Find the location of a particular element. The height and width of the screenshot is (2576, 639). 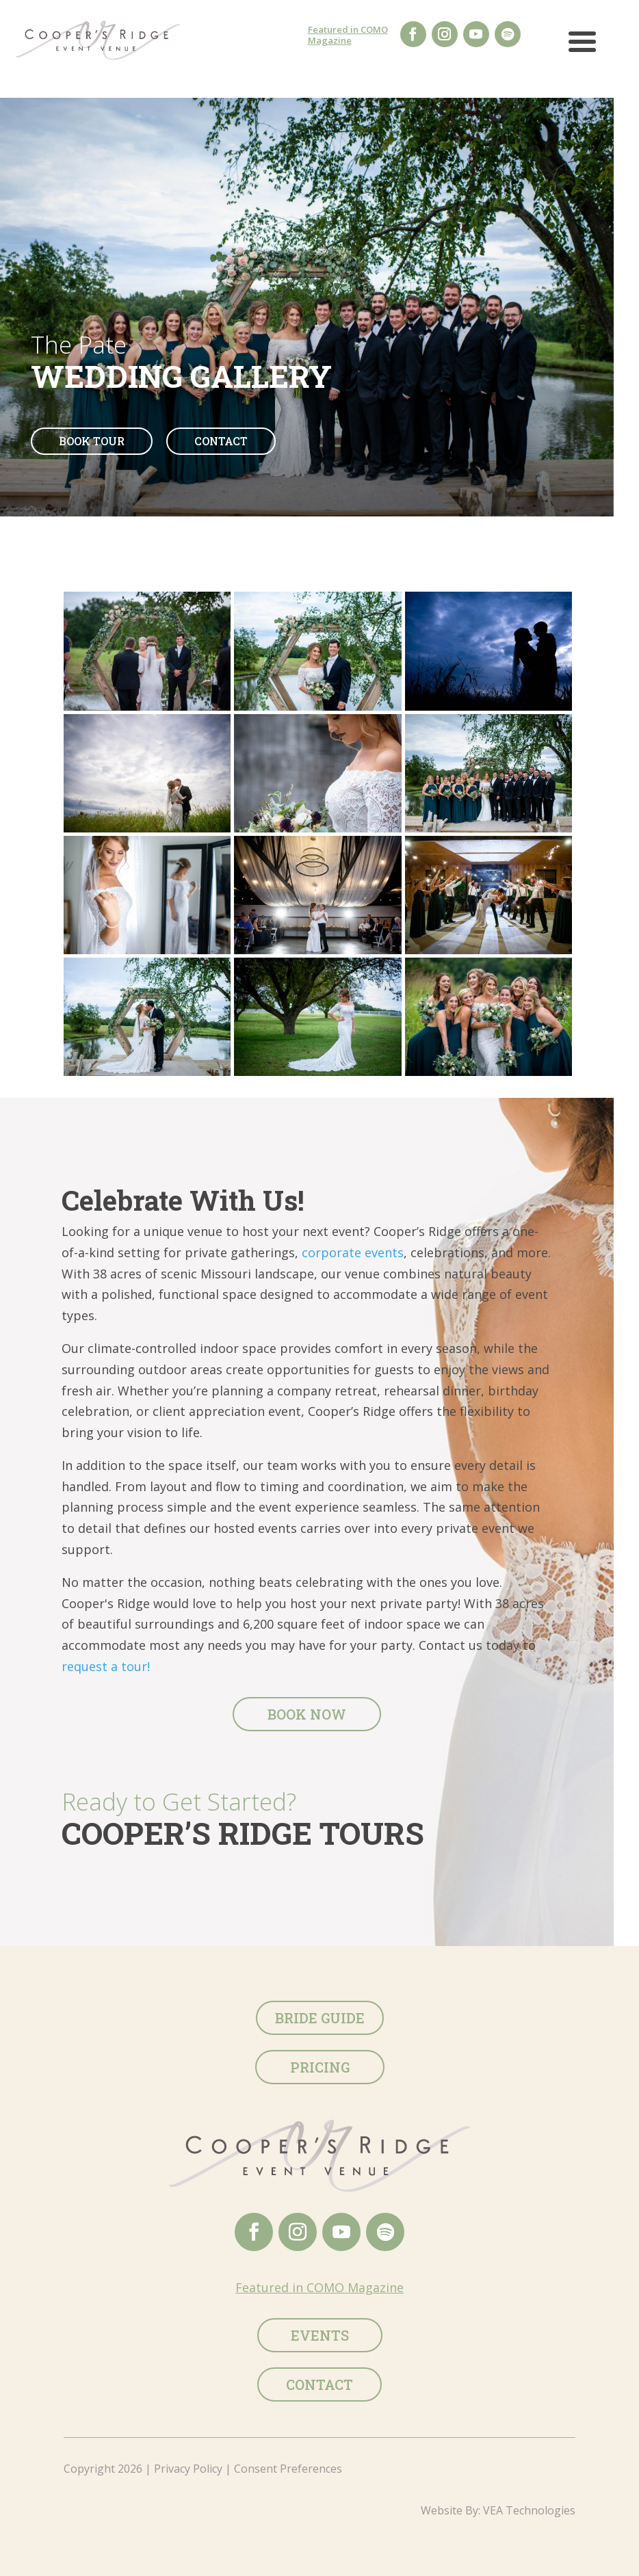

corporate events is located at coordinates (353, 1252).